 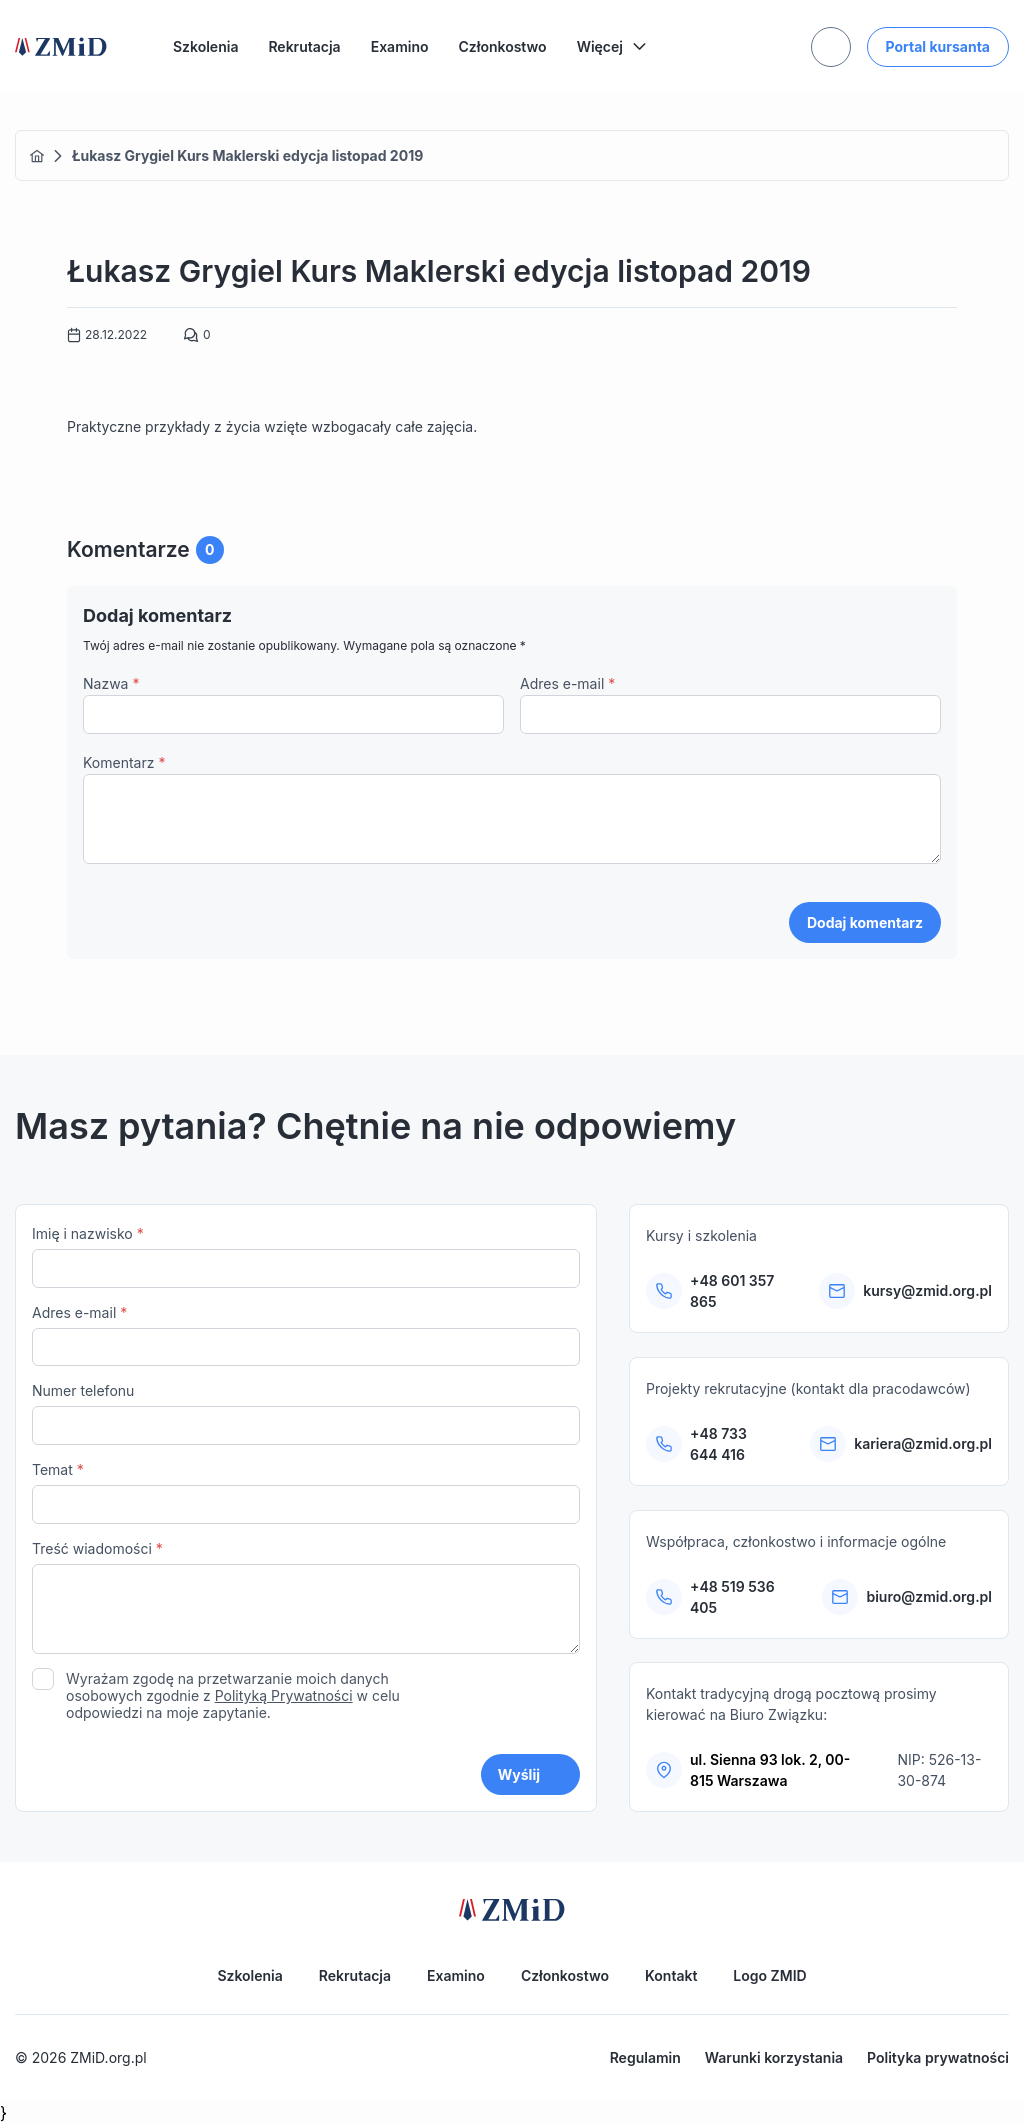 What do you see at coordinates (306, 1492) in the screenshot?
I see `Temat` at bounding box center [306, 1492].